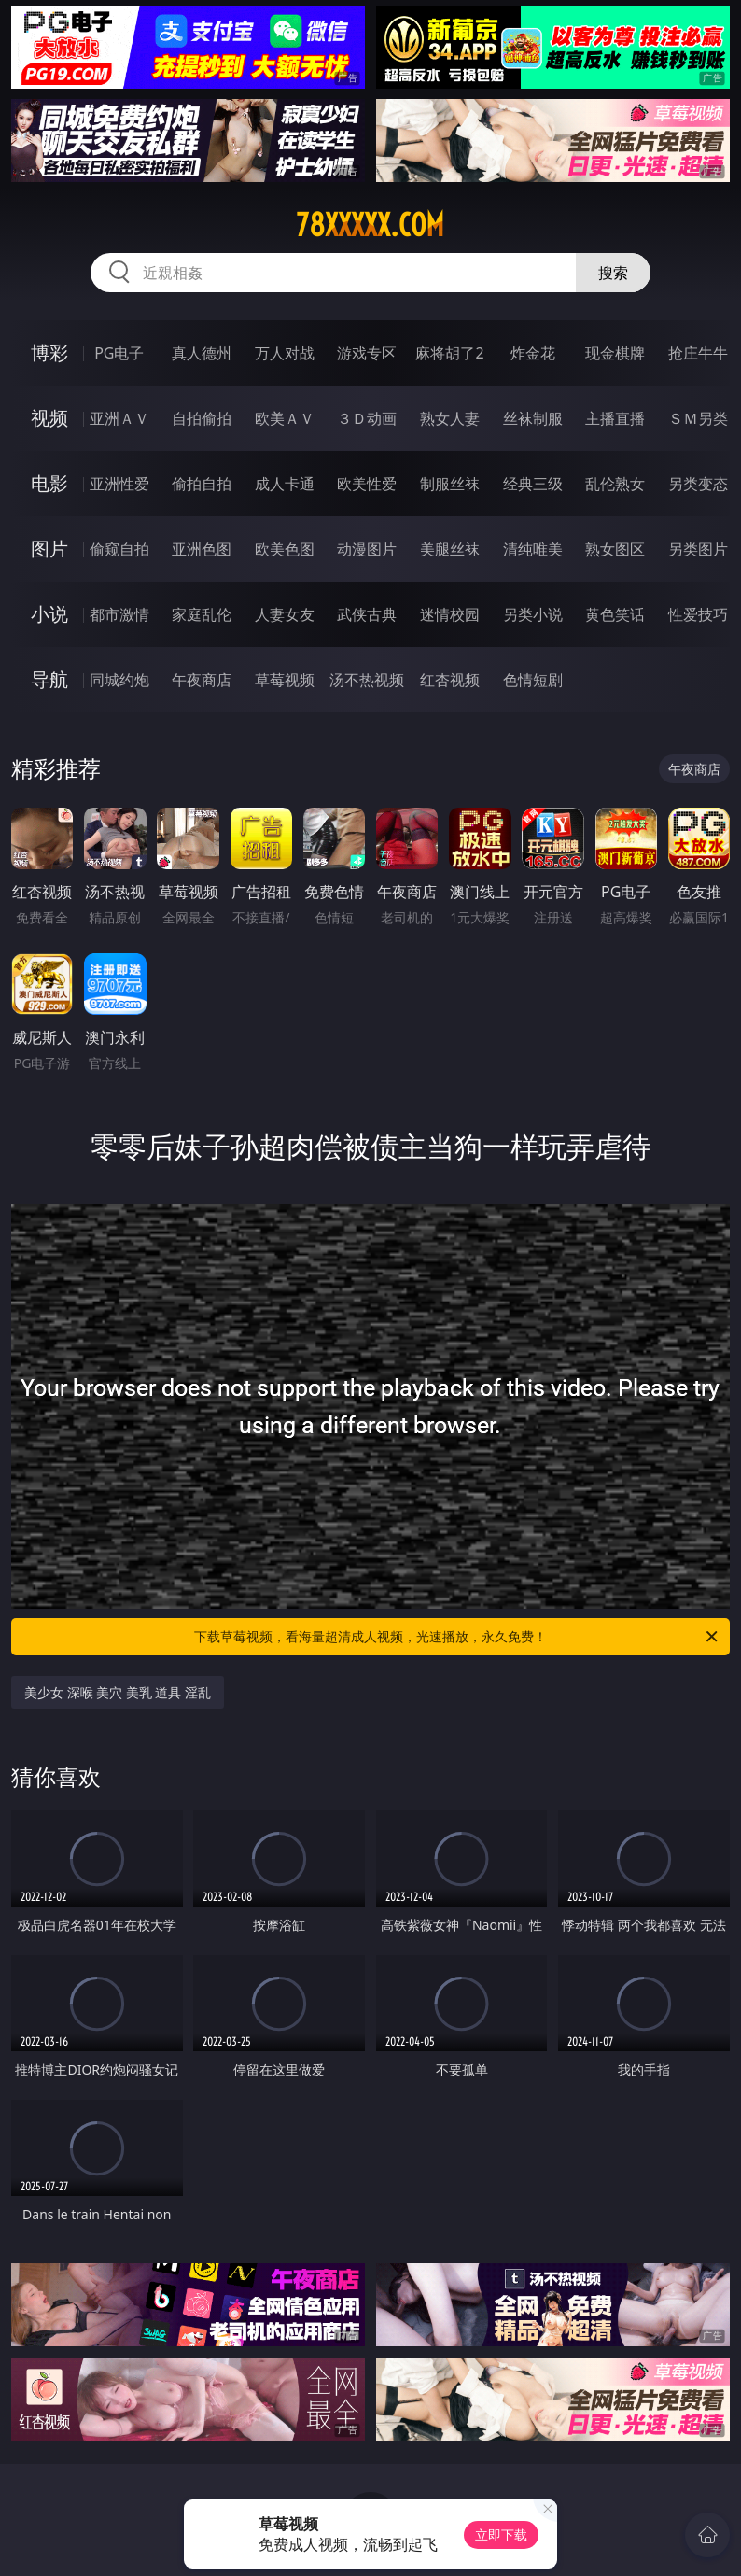 The height and width of the screenshot is (2576, 741). What do you see at coordinates (366, 679) in the screenshot?
I see `汤不热视频` at bounding box center [366, 679].